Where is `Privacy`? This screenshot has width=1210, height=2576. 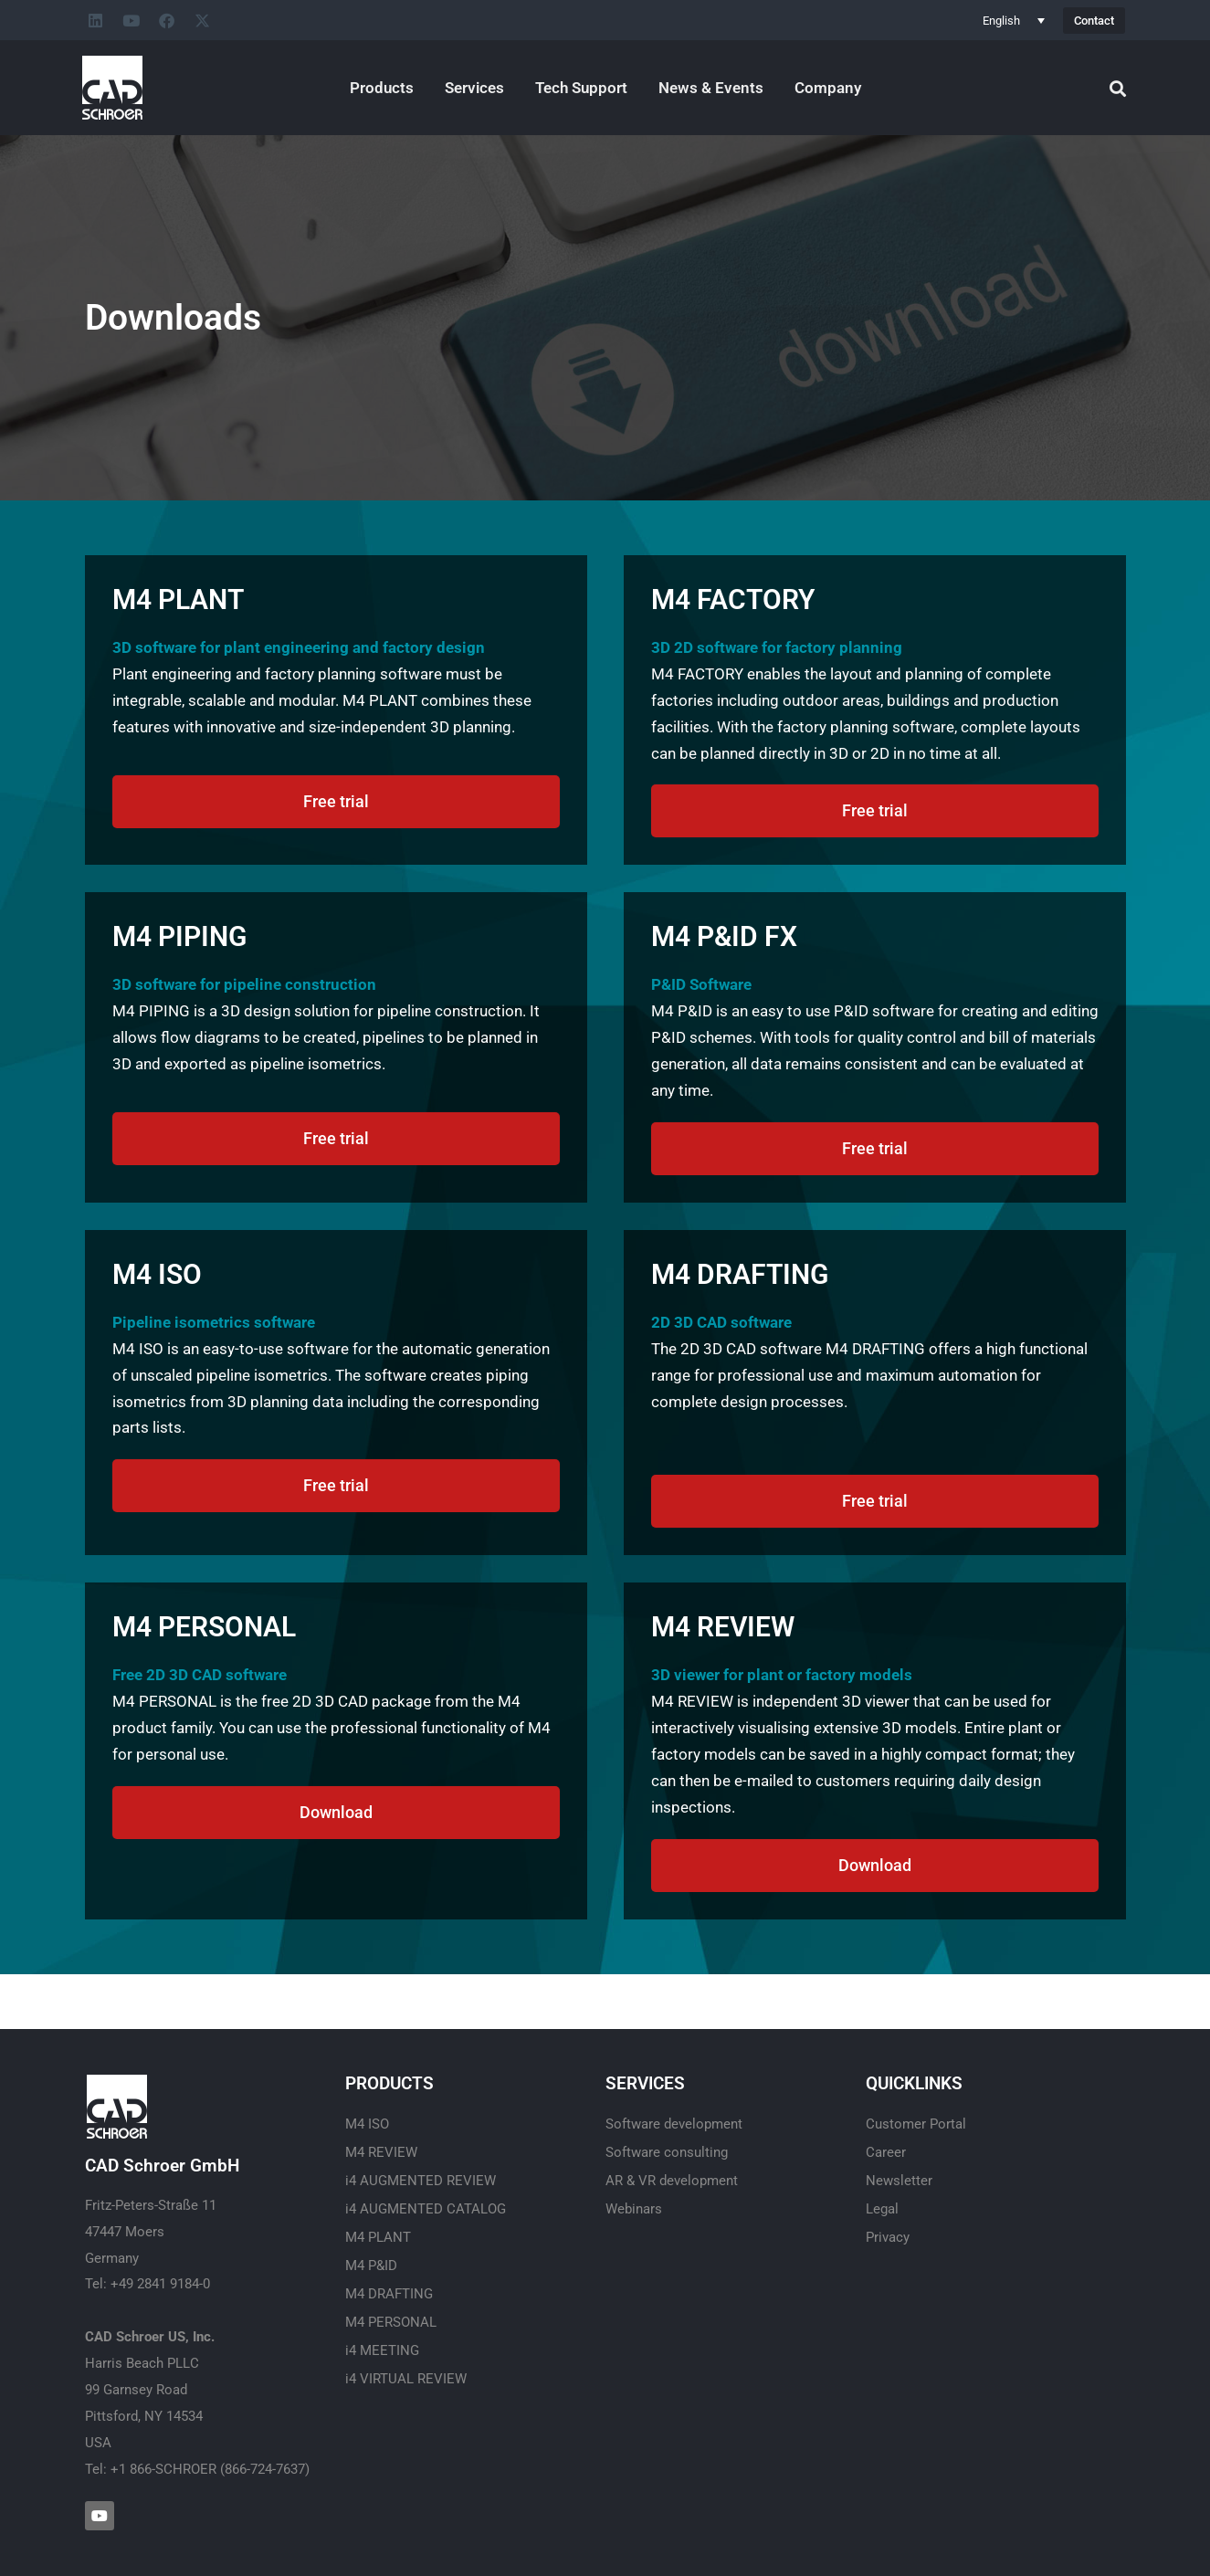 Privacy is located at coordinates (888, 2237).